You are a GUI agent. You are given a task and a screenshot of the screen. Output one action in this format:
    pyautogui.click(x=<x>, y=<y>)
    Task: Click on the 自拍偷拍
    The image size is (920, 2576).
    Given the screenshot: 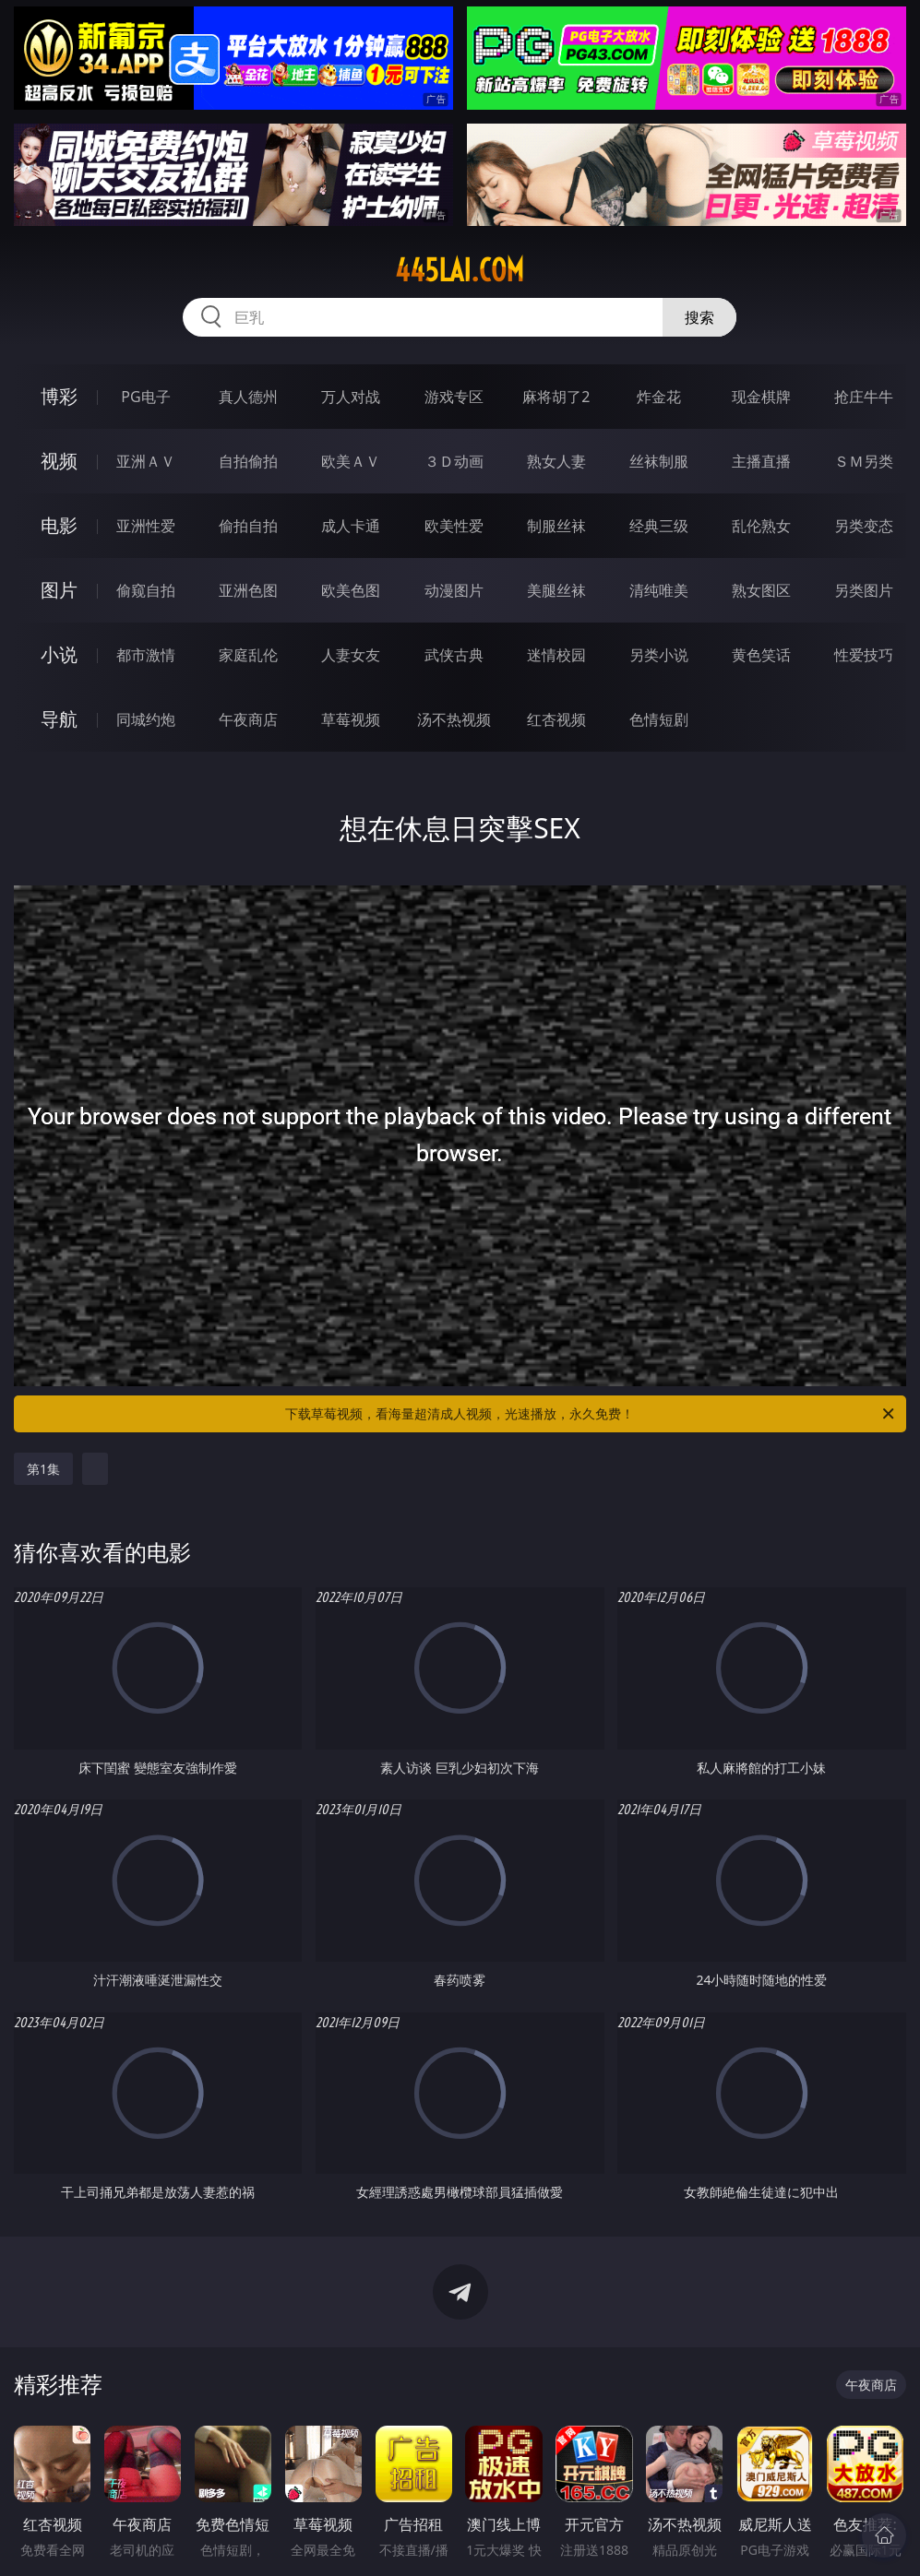 What is the action you would take?
    pyautogui.click(x=248, y=461)
    